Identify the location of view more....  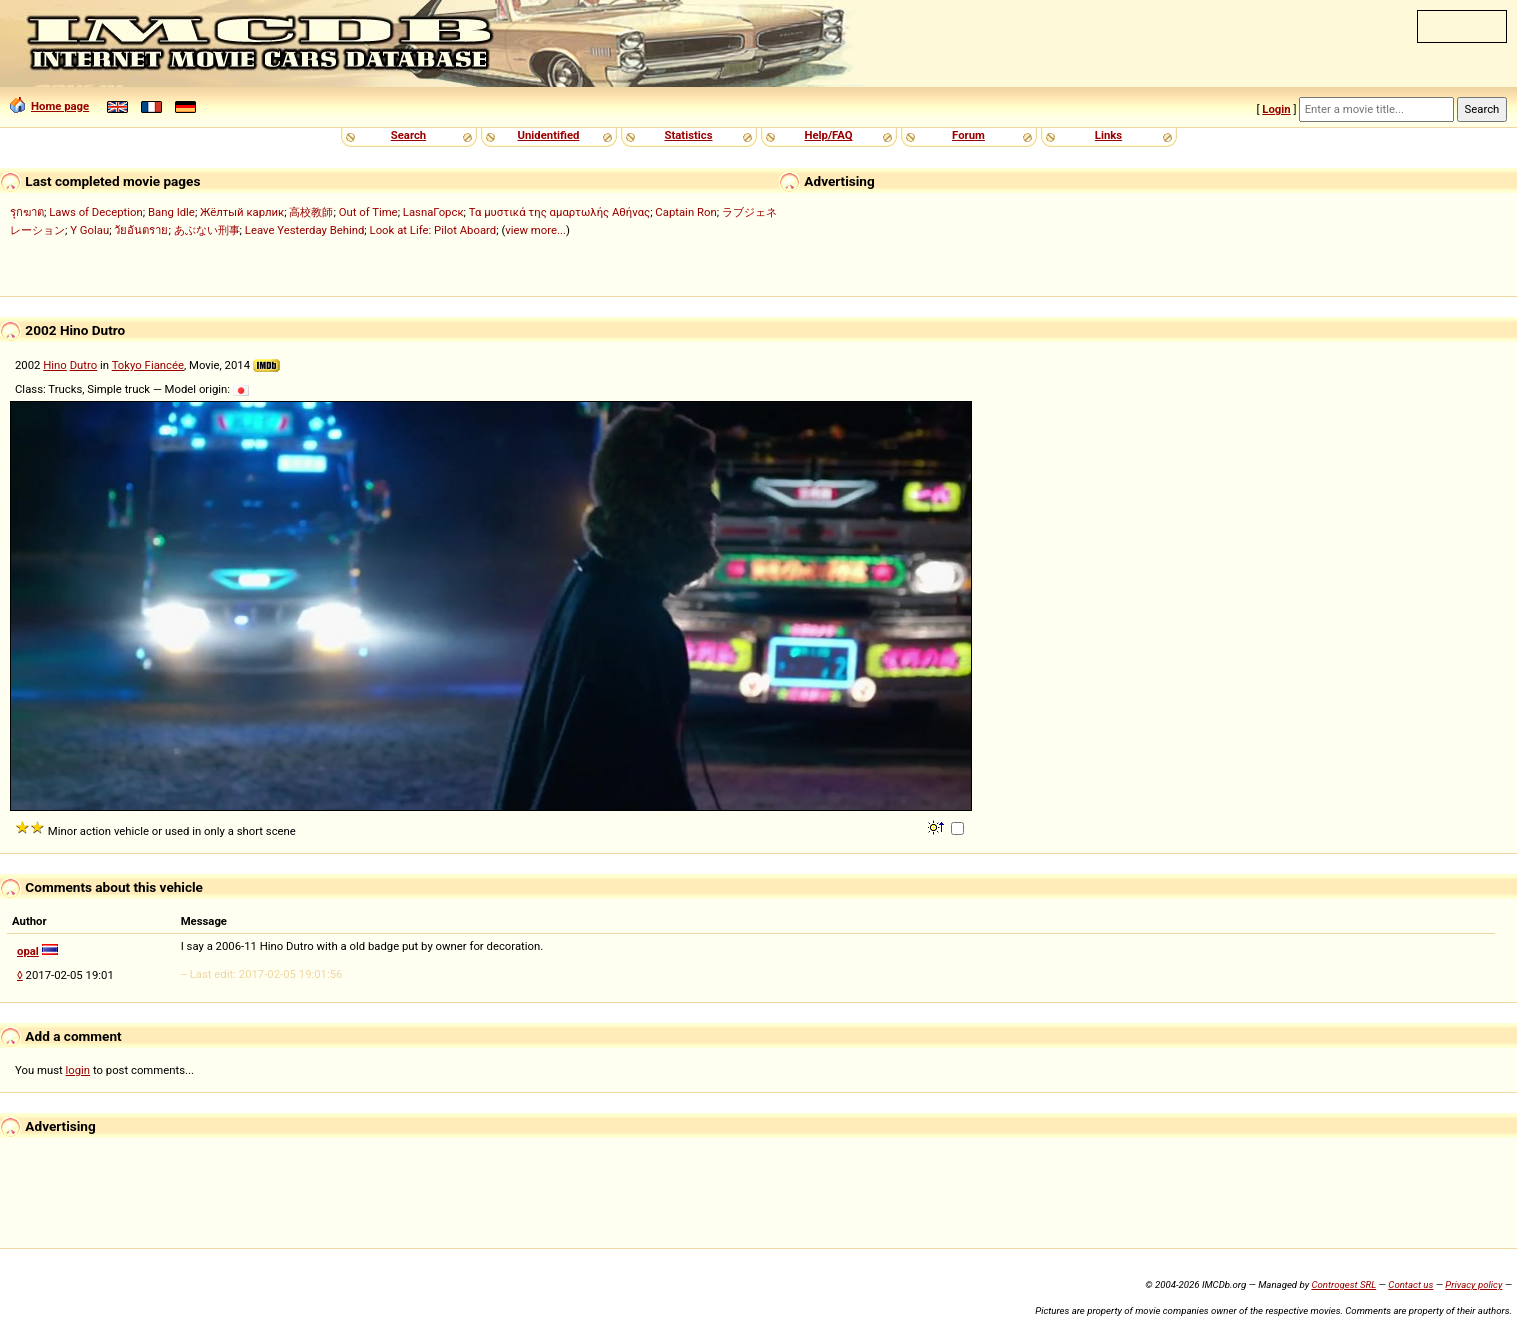
(535, 230).